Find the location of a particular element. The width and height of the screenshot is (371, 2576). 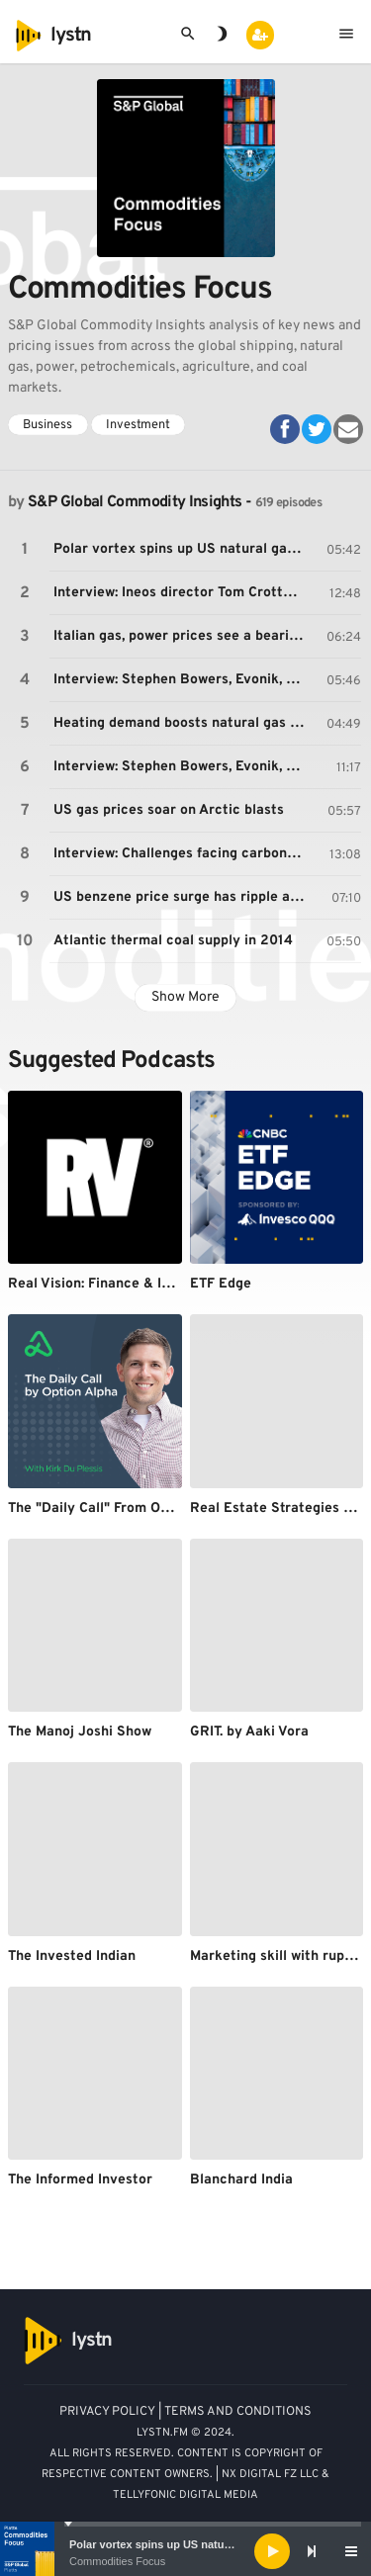

GRIT. by Aaki Vora is located at coordinates (249, 1732).